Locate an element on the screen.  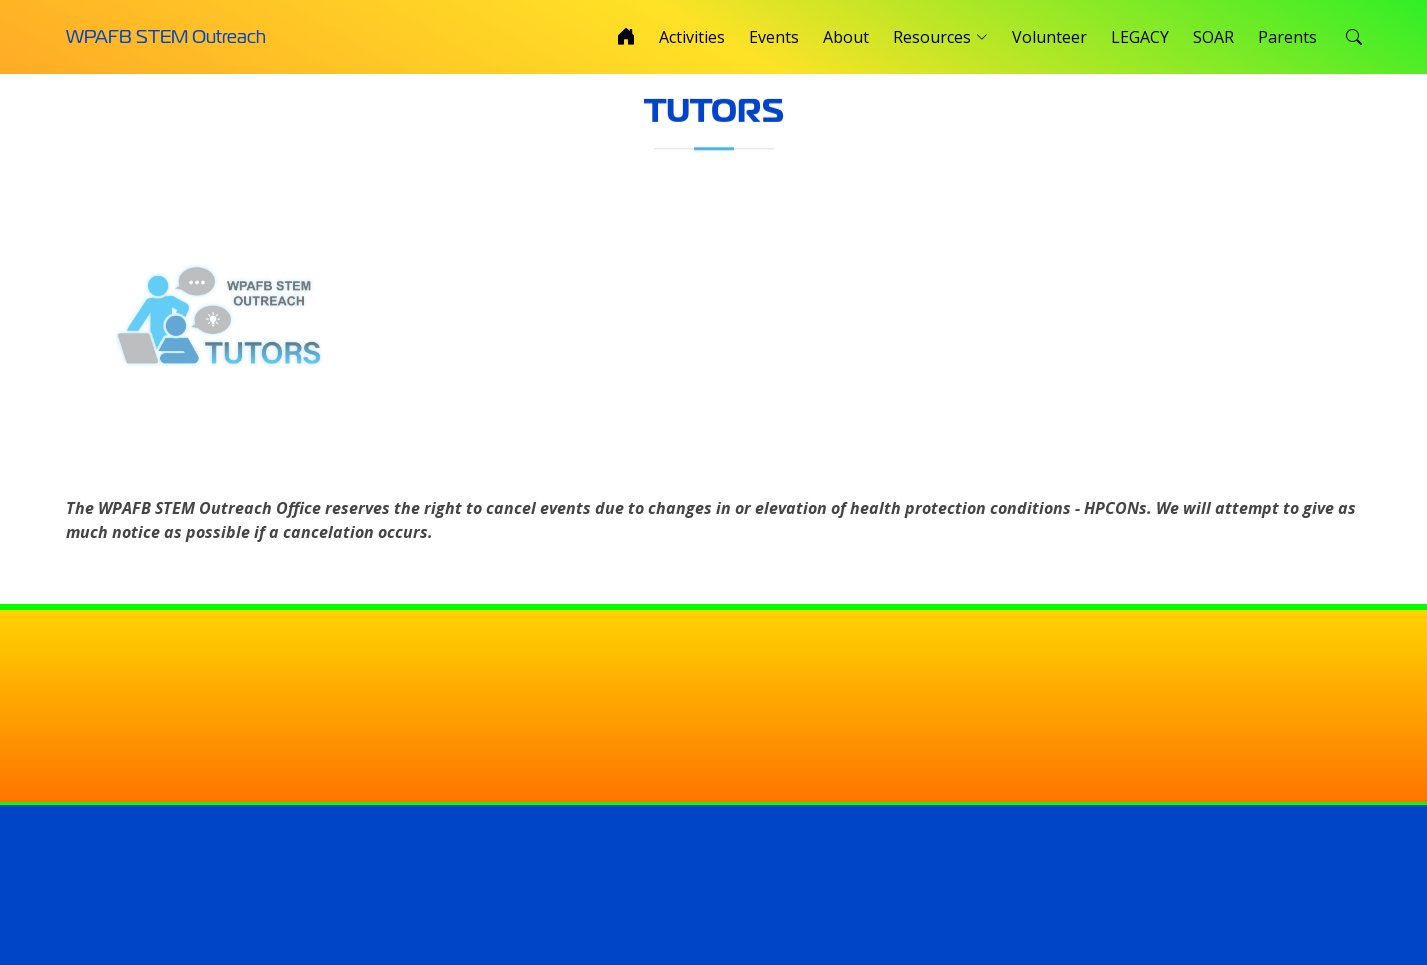
WPAFB STEM Outreach is located at coordinates (166, 36).